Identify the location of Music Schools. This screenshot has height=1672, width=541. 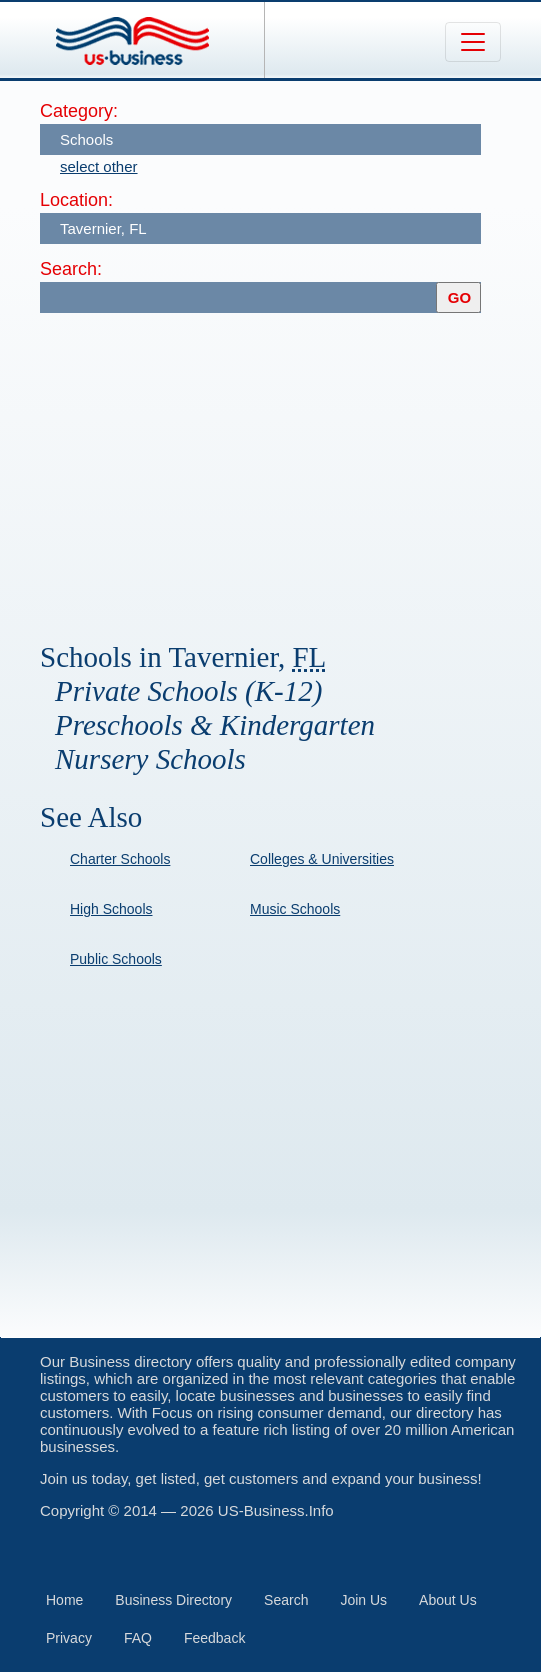
(295, 909).